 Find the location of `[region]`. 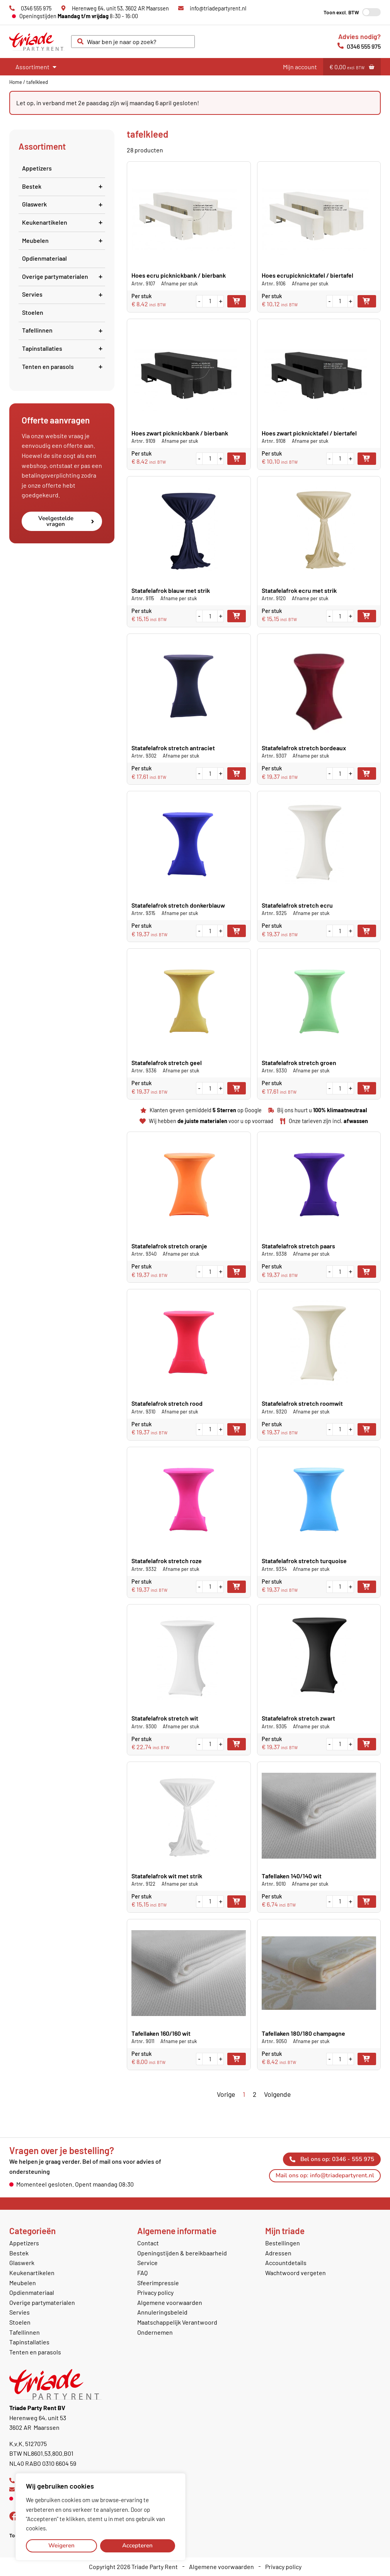

[region] is located at coordinates (100, 2517).